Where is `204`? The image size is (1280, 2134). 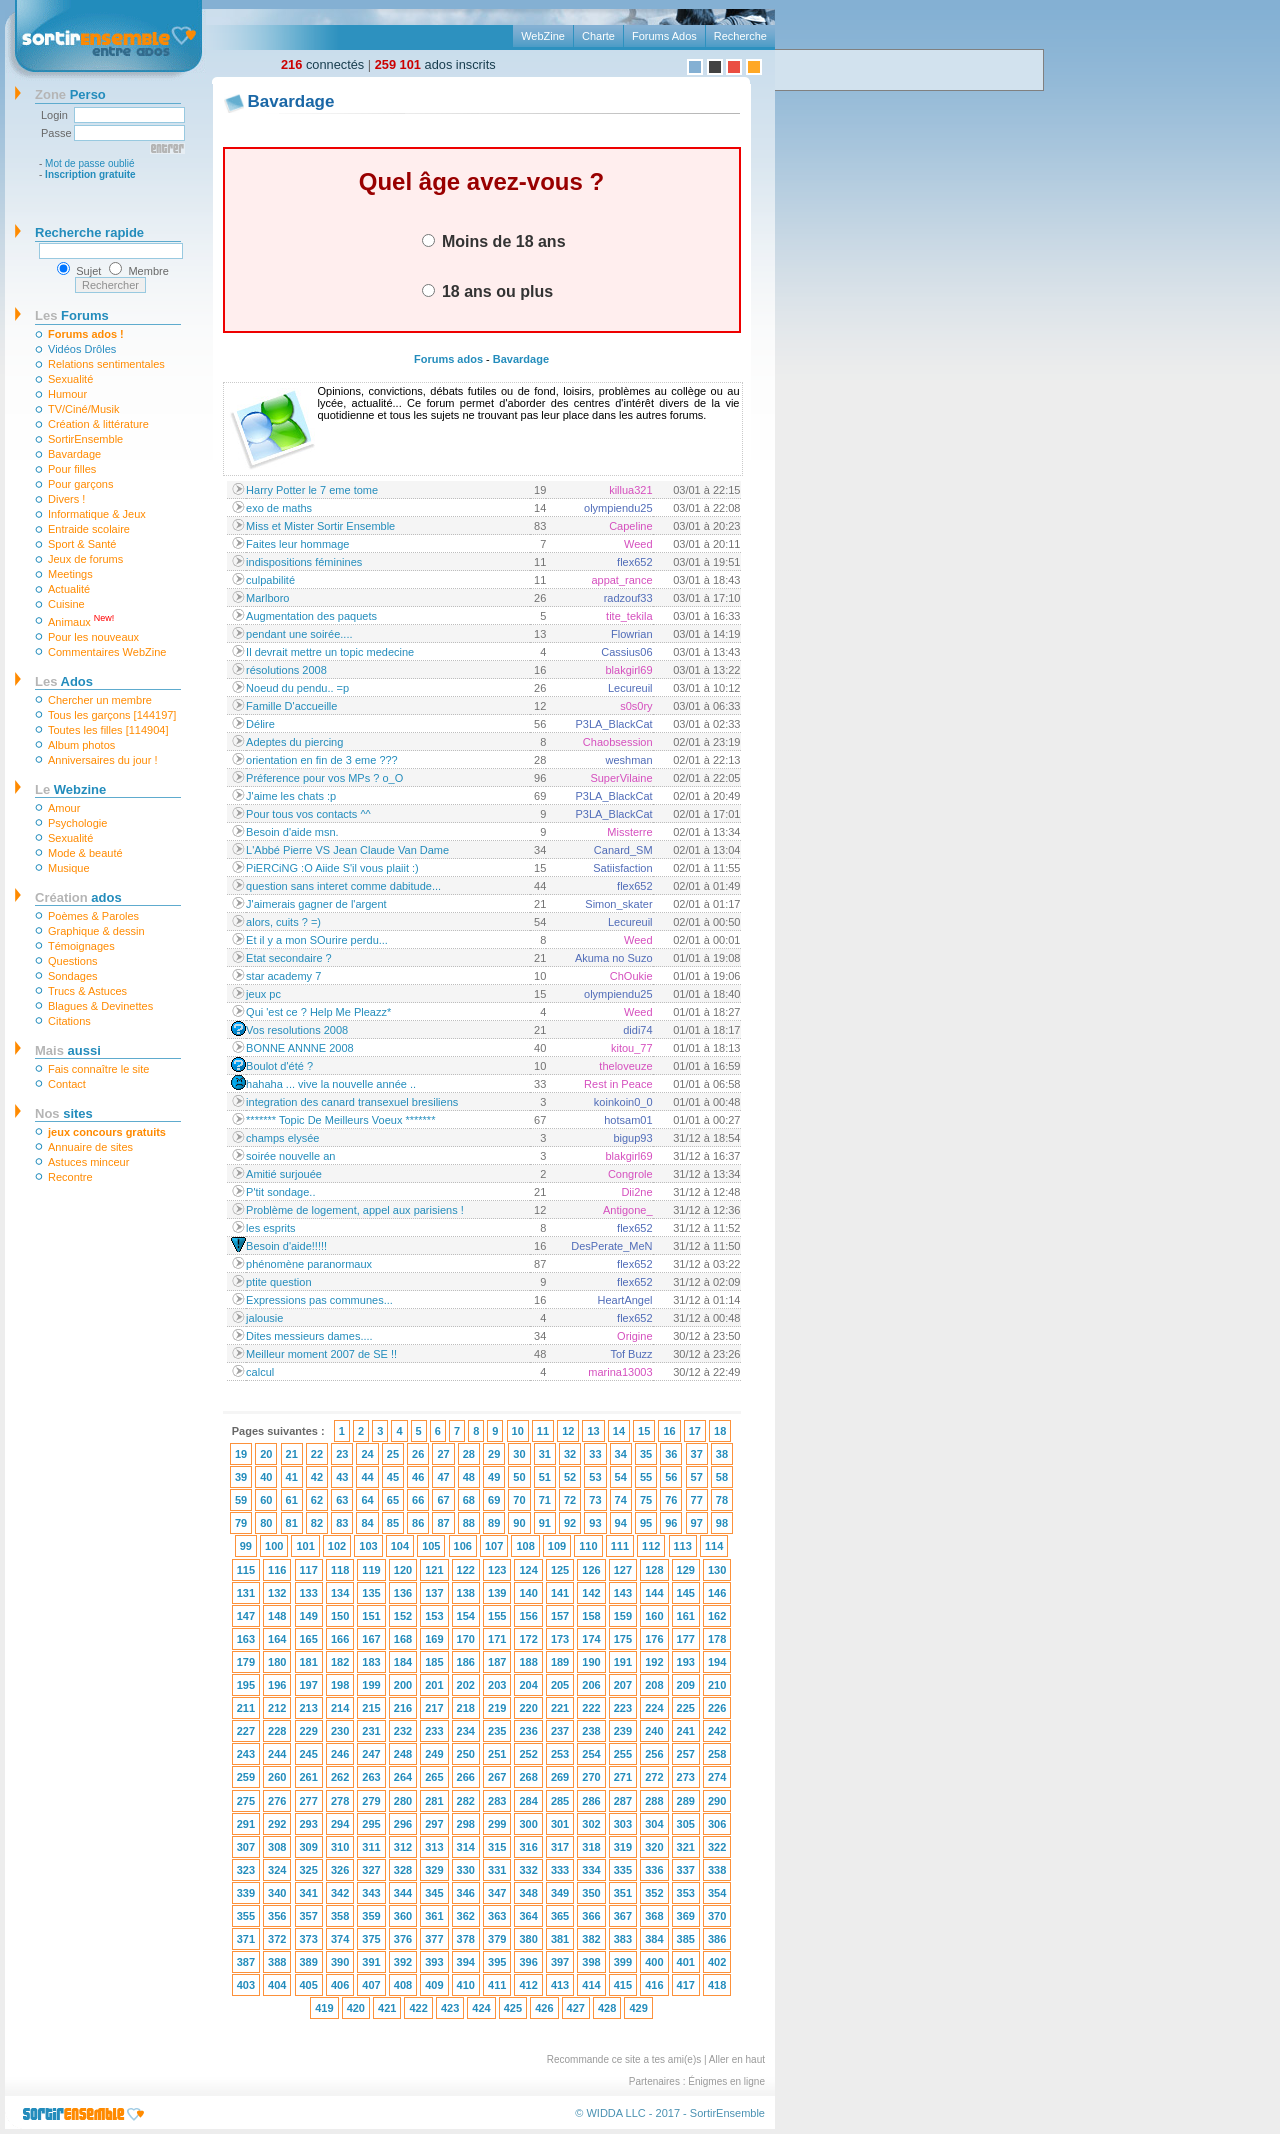 204 is located at coordinates (528, 1685).